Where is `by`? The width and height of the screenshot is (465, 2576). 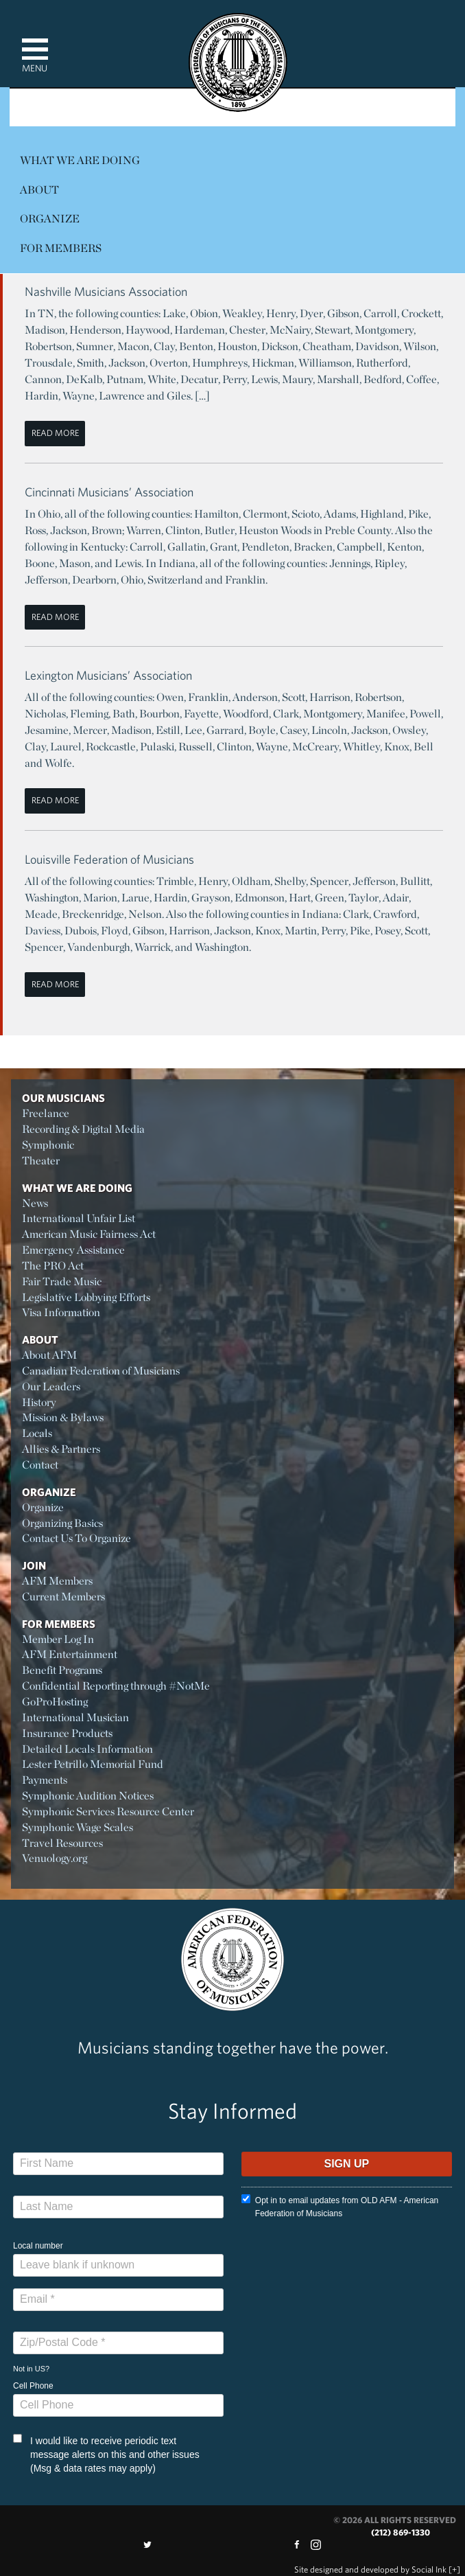
by is located at coordinates (370, 2569).